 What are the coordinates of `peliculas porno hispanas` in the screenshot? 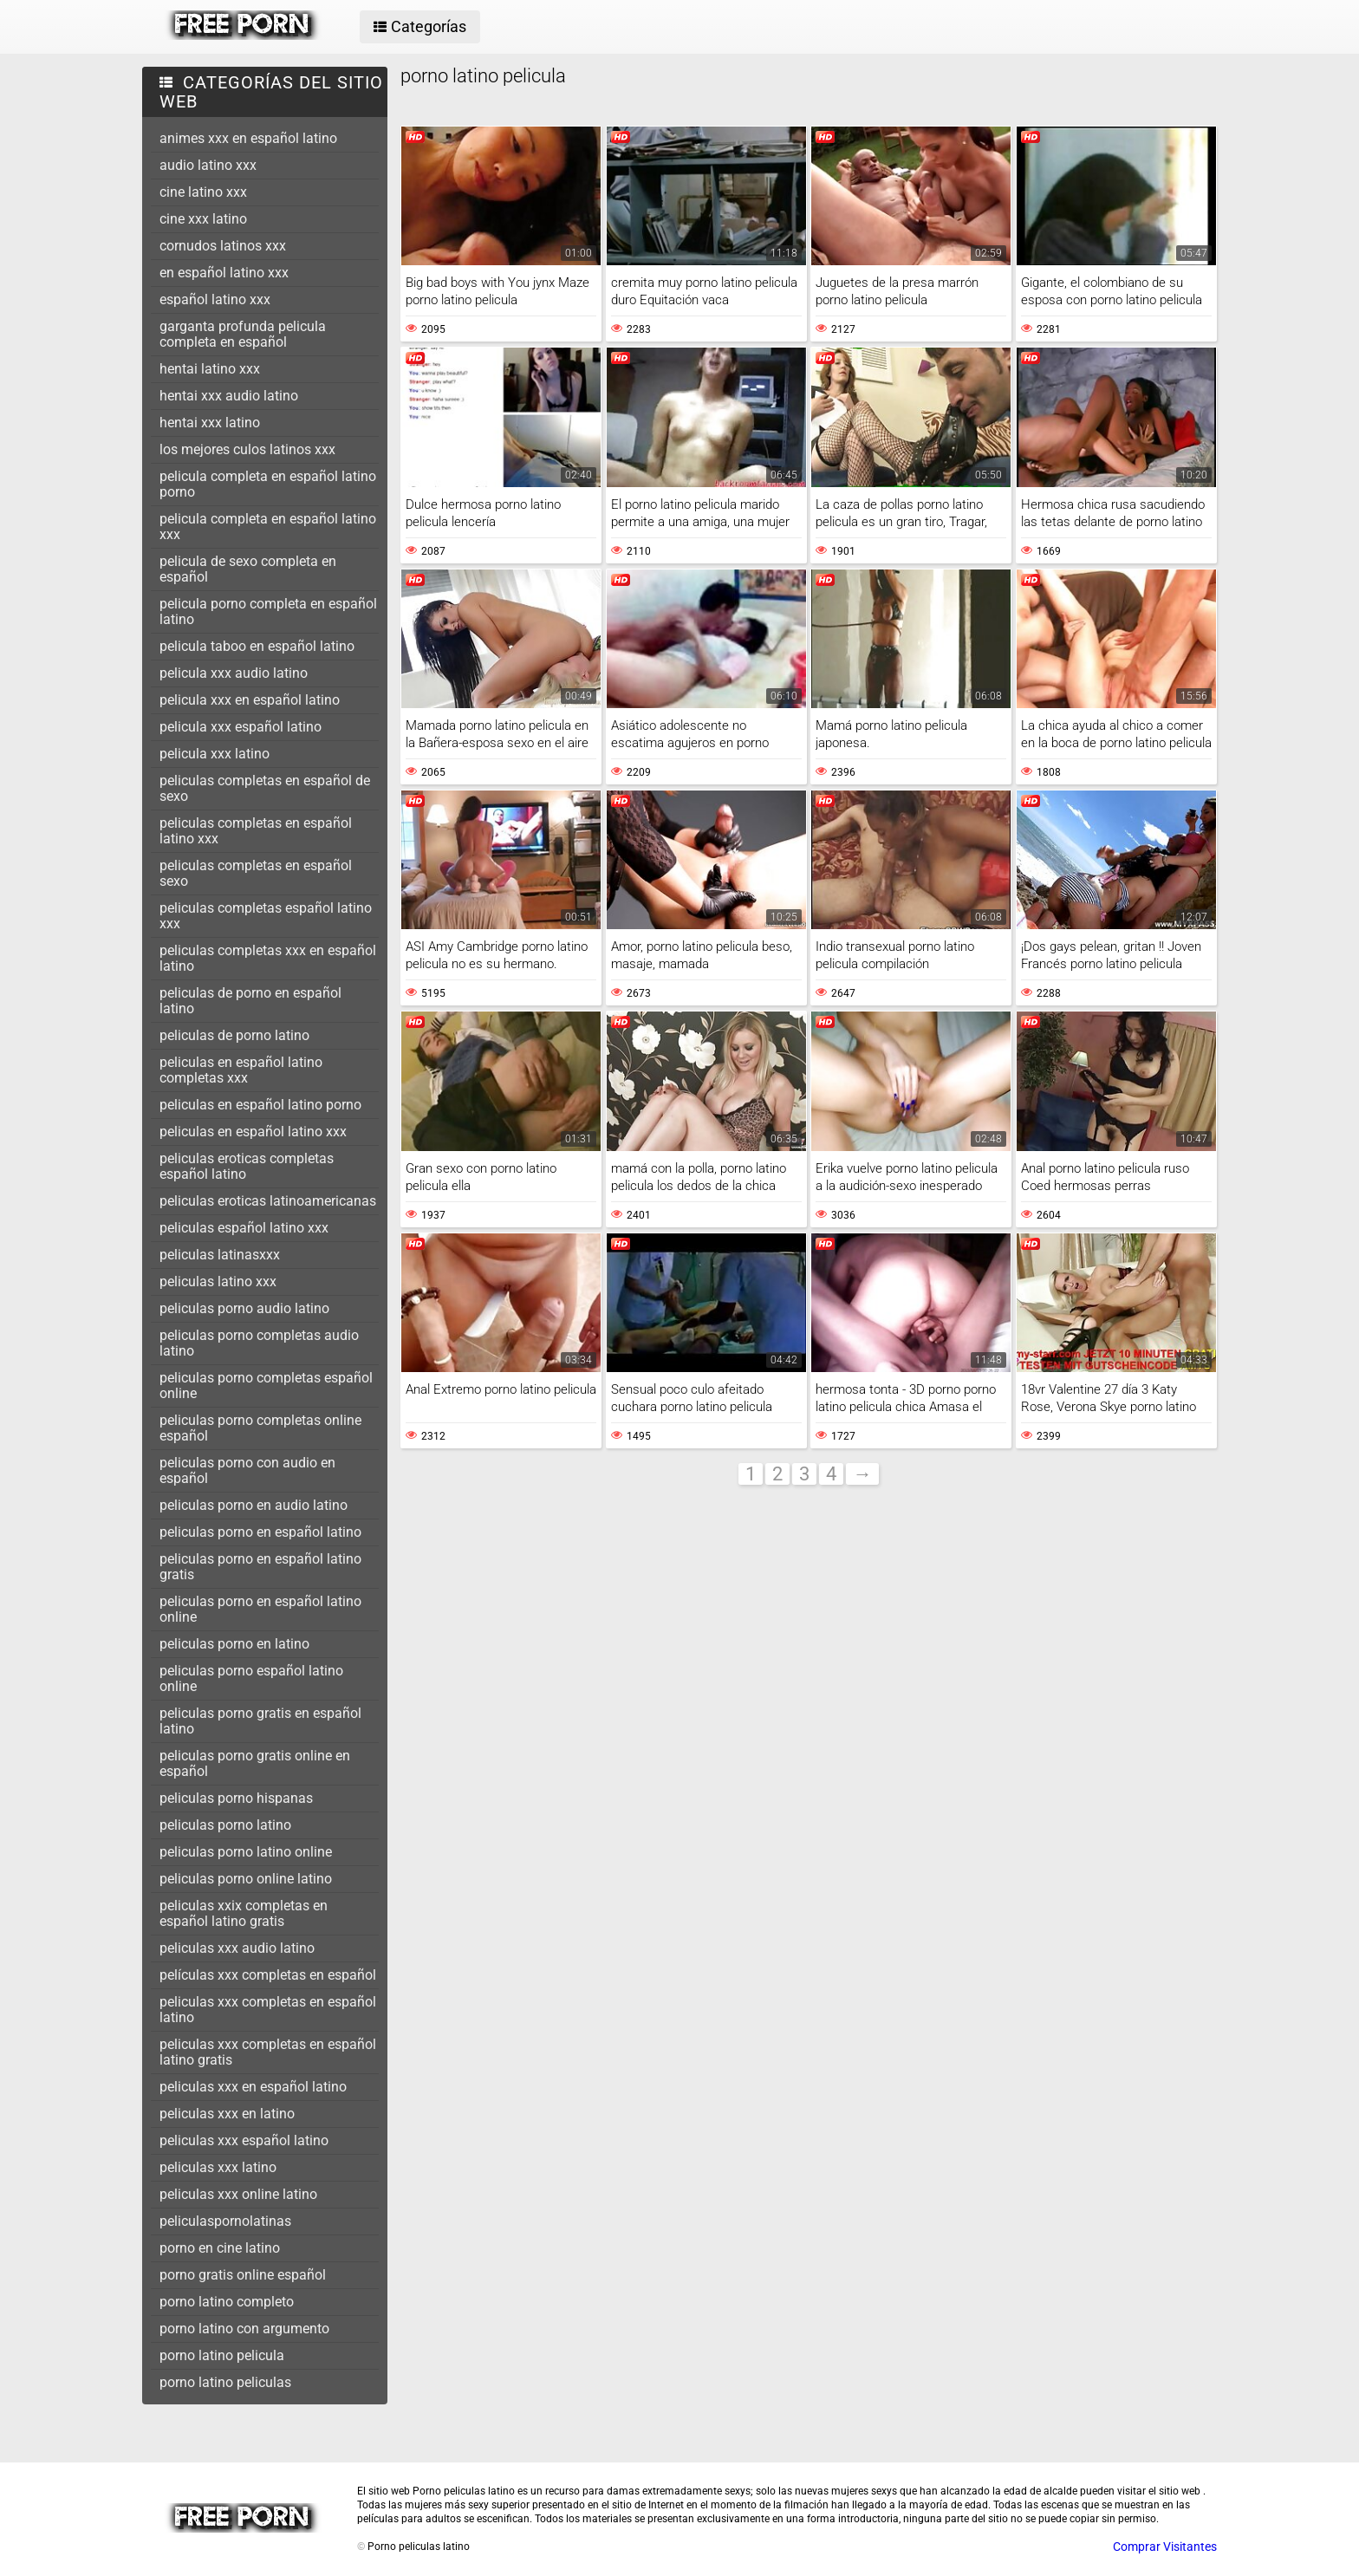 It's located at (236, 1798).